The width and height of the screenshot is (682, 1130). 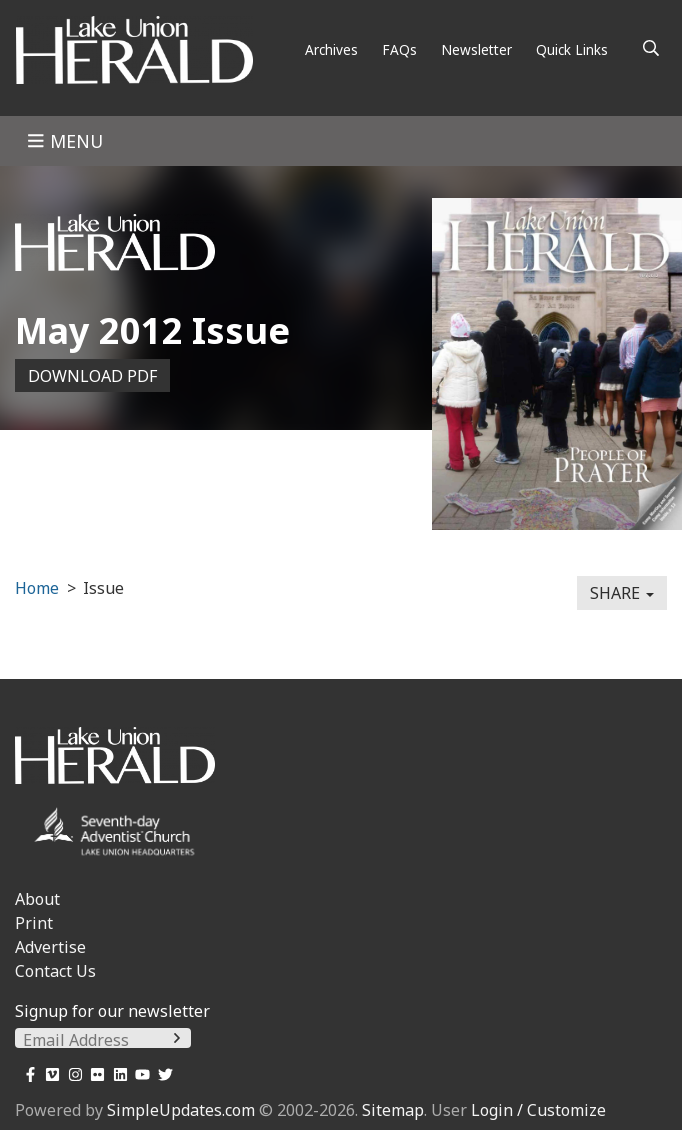 What do you see at coordinates (476, 49) in the screenshot?
I see `Newsletter` at bounding box center [476, 49].